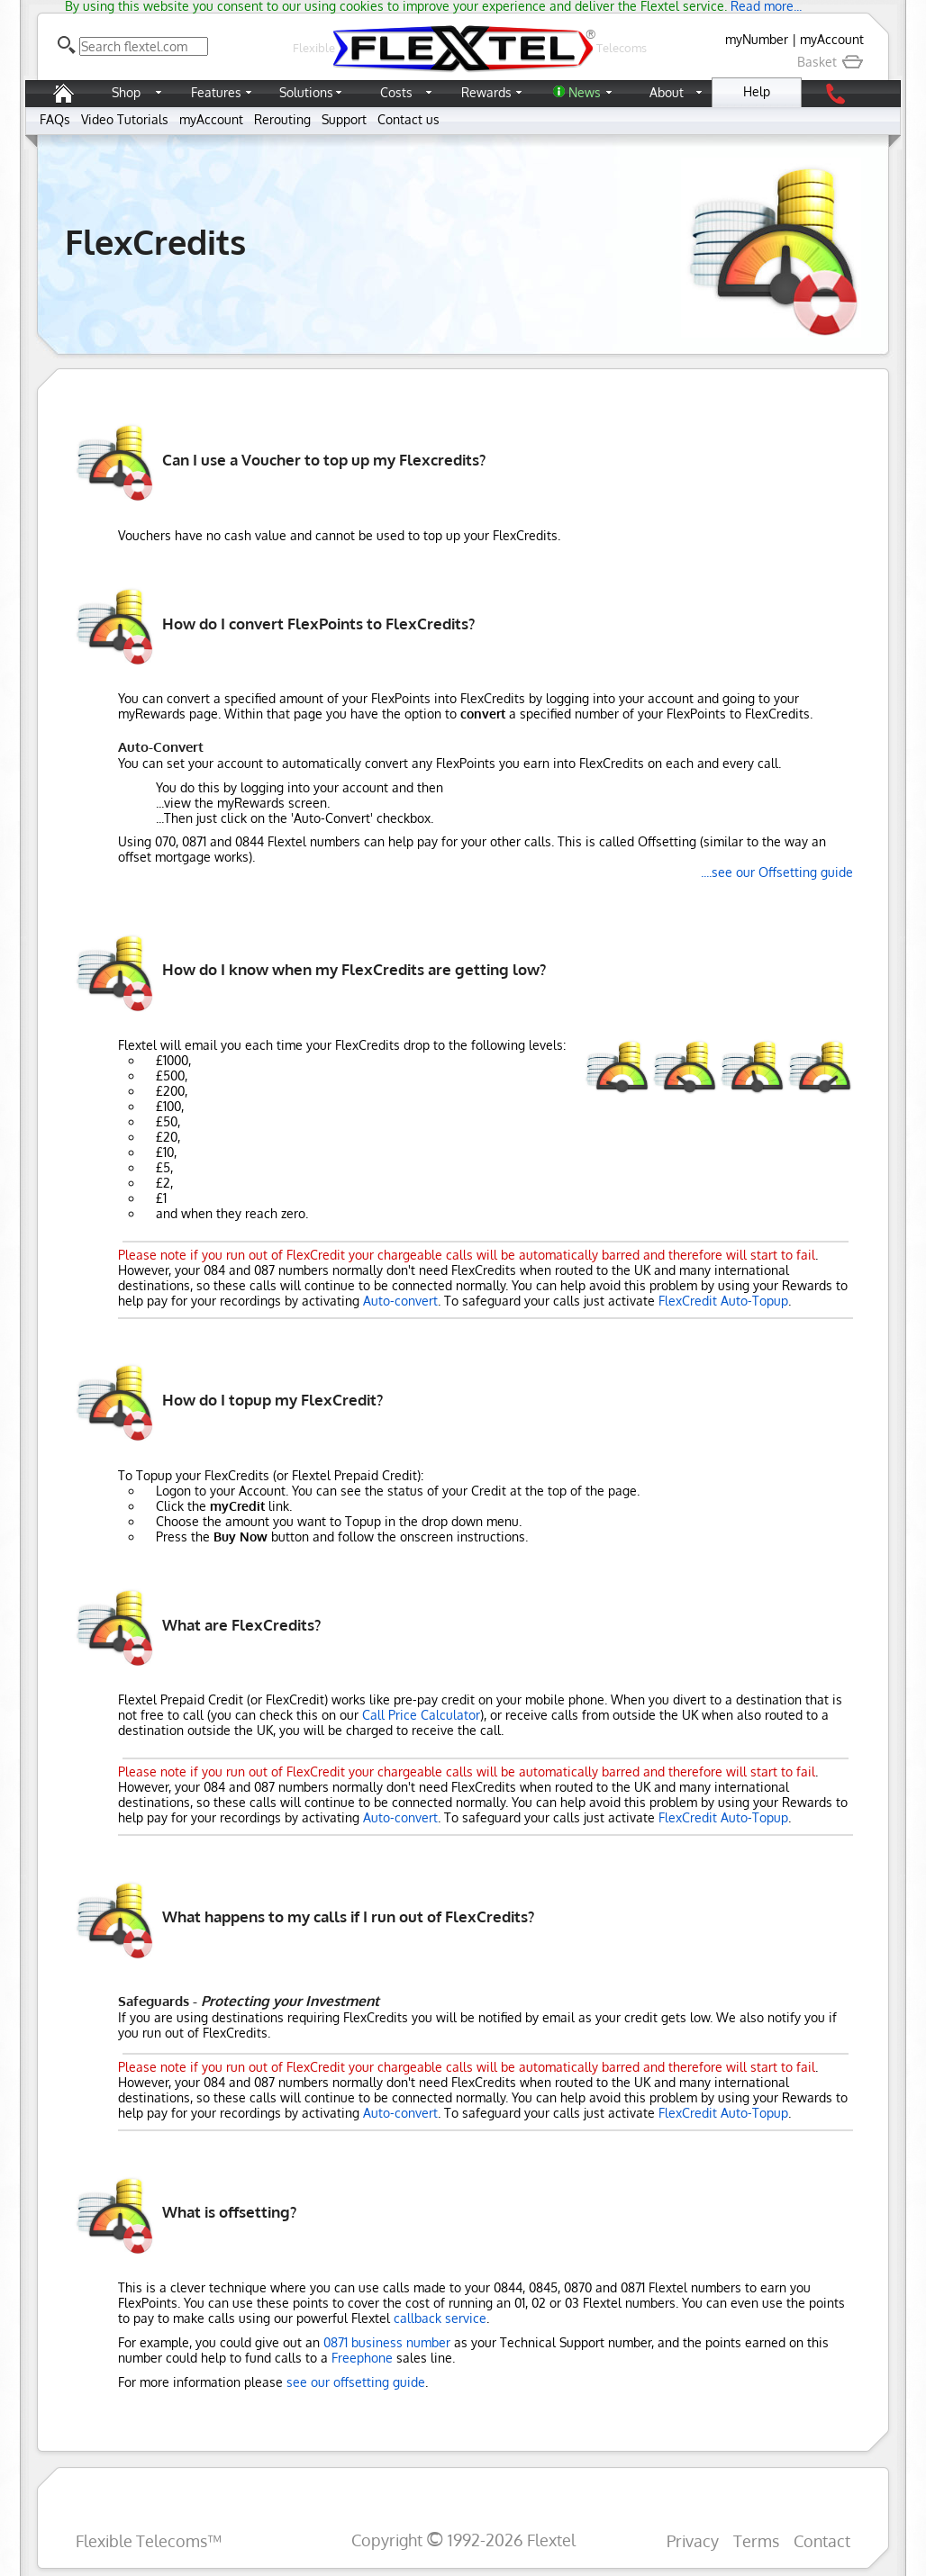 The height and width of the screenshot is (2576, 926). Describe the element at coordinates (440, 2318) in the screenshot. I see `callback service` at that location.